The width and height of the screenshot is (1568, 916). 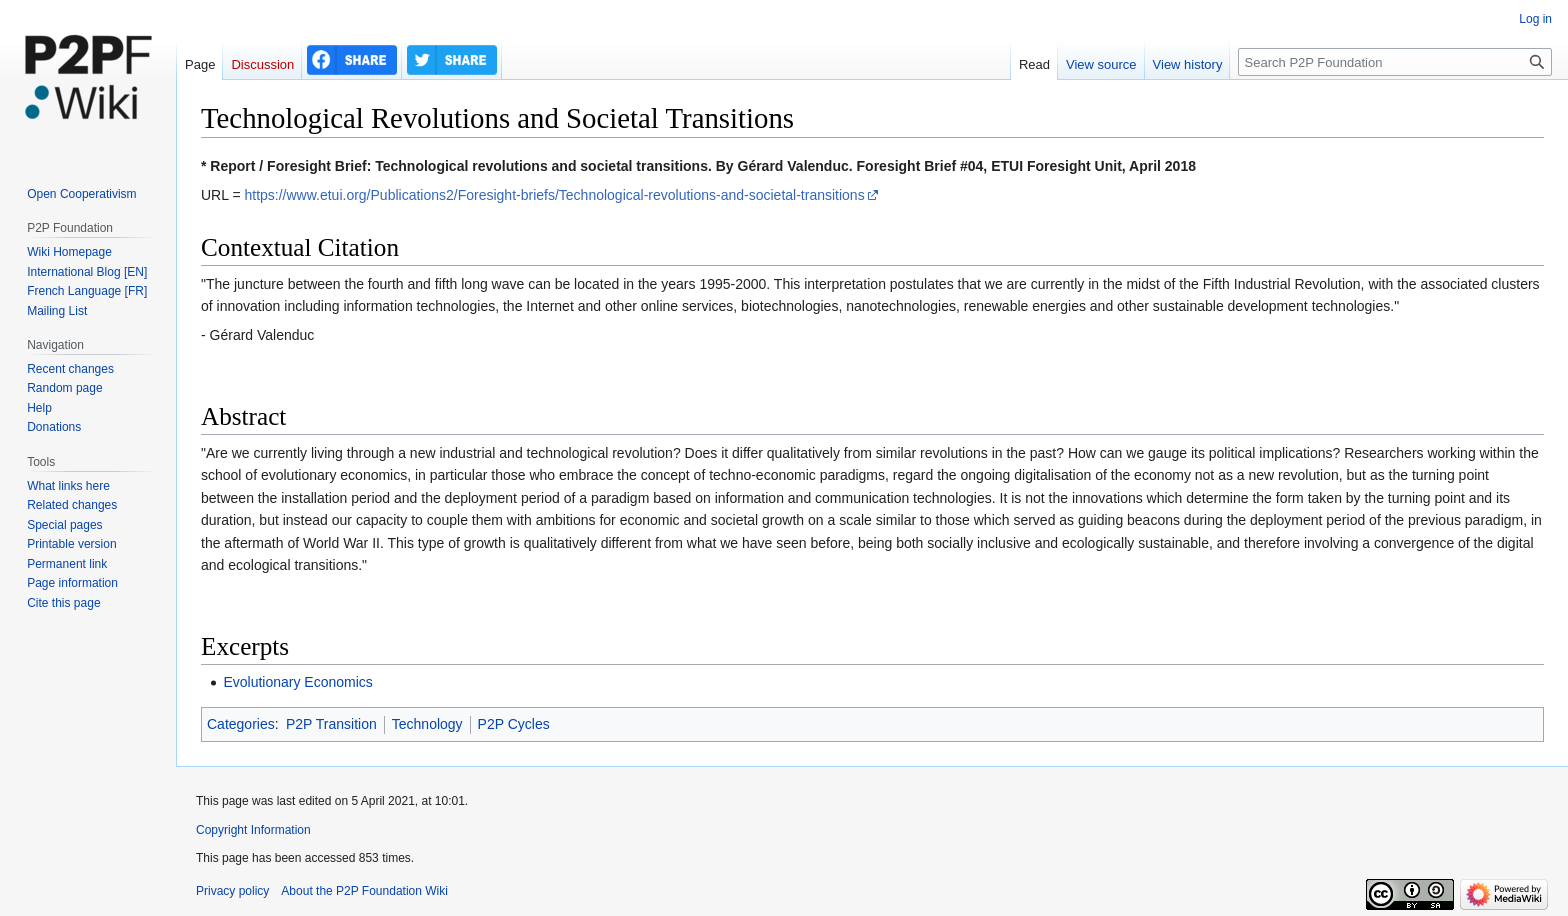 I want to click on Categories, so click(x=241, y=724).